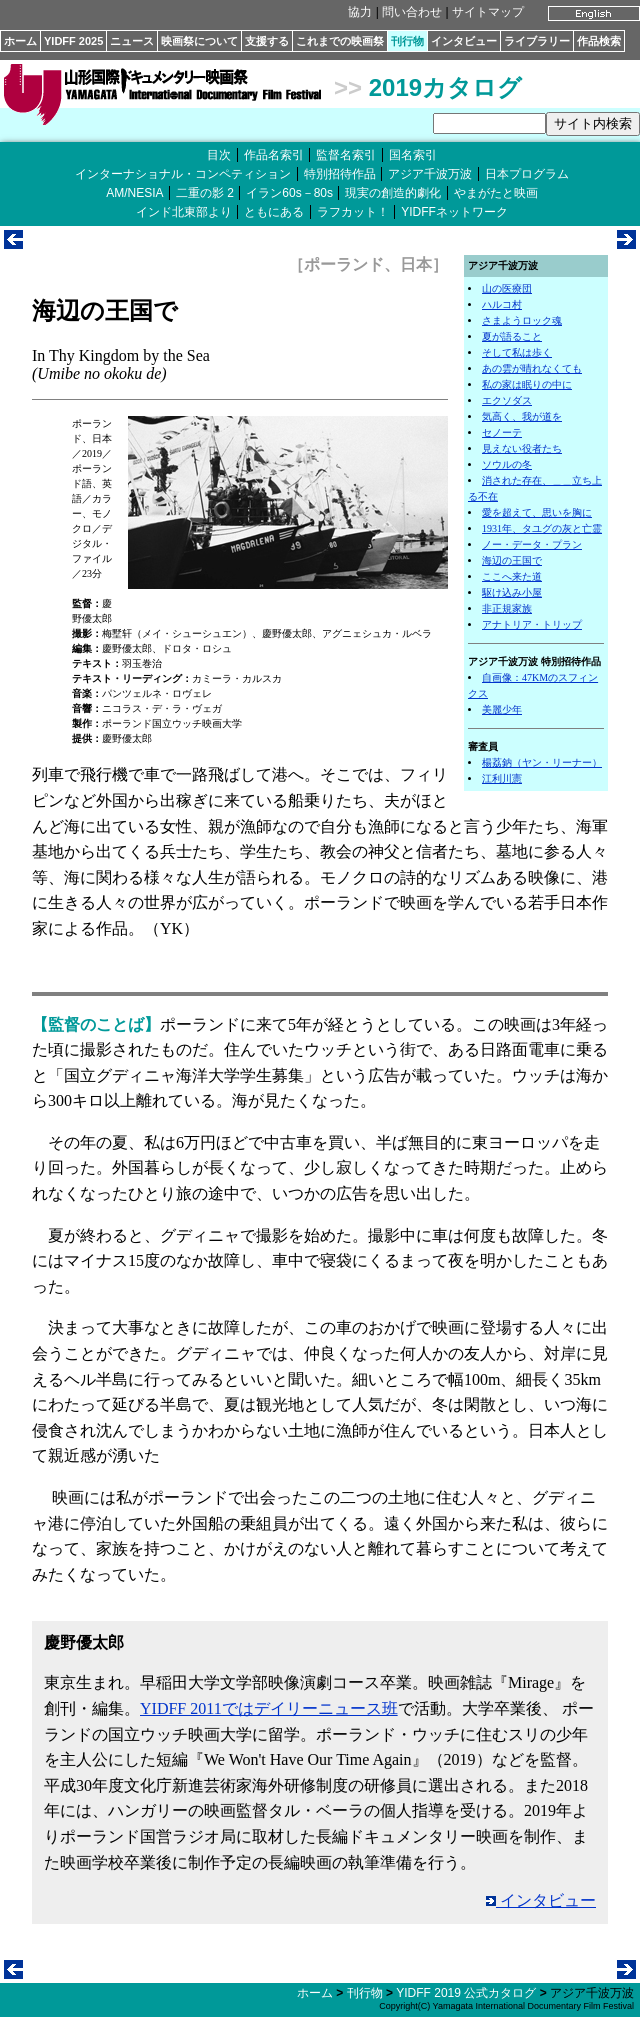 The width and height of the screenshot is (640, 2017). What do you see at coordinates (496, 193) in the screenshot?
I see `やまがたと映画` at bounding box center [496, 193].